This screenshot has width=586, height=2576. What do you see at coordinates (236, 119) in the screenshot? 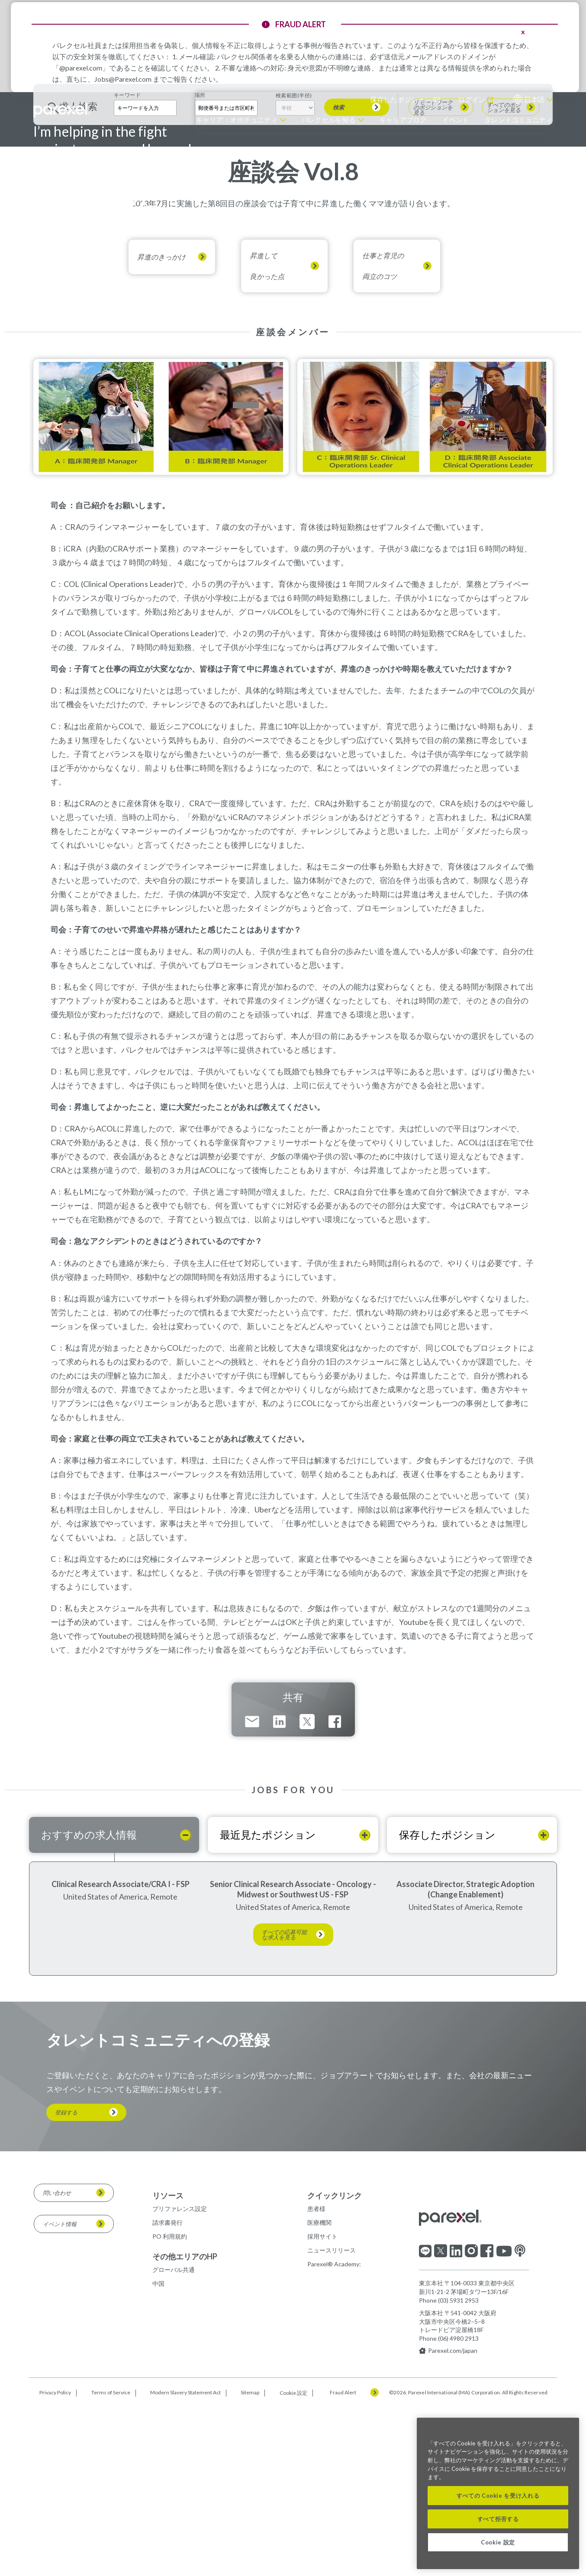
I see `キャリア・オポチュニティ` at bounding box center [236, 119].